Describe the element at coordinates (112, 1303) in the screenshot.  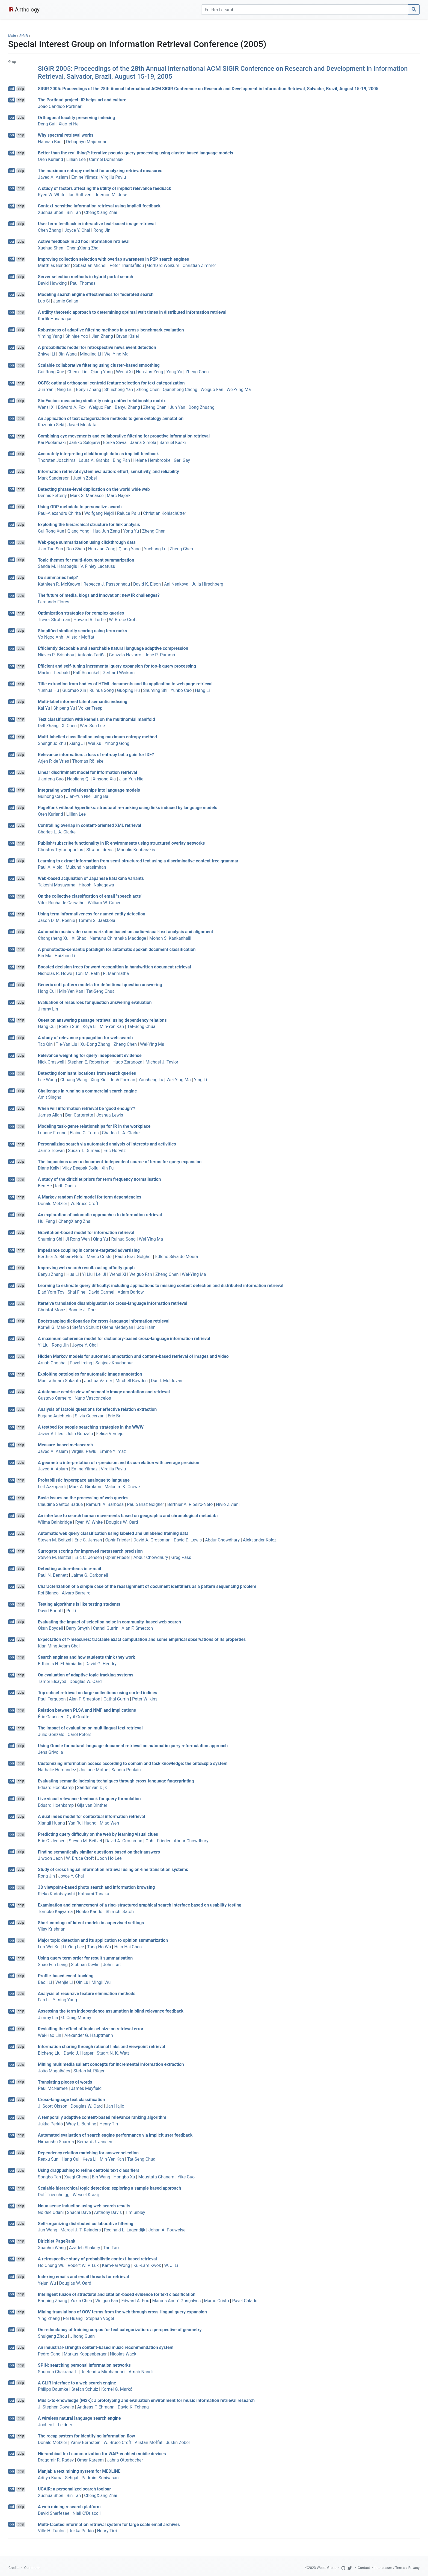
I see `Iterative translation disambiguation for cross-language information retrieval` at that location.